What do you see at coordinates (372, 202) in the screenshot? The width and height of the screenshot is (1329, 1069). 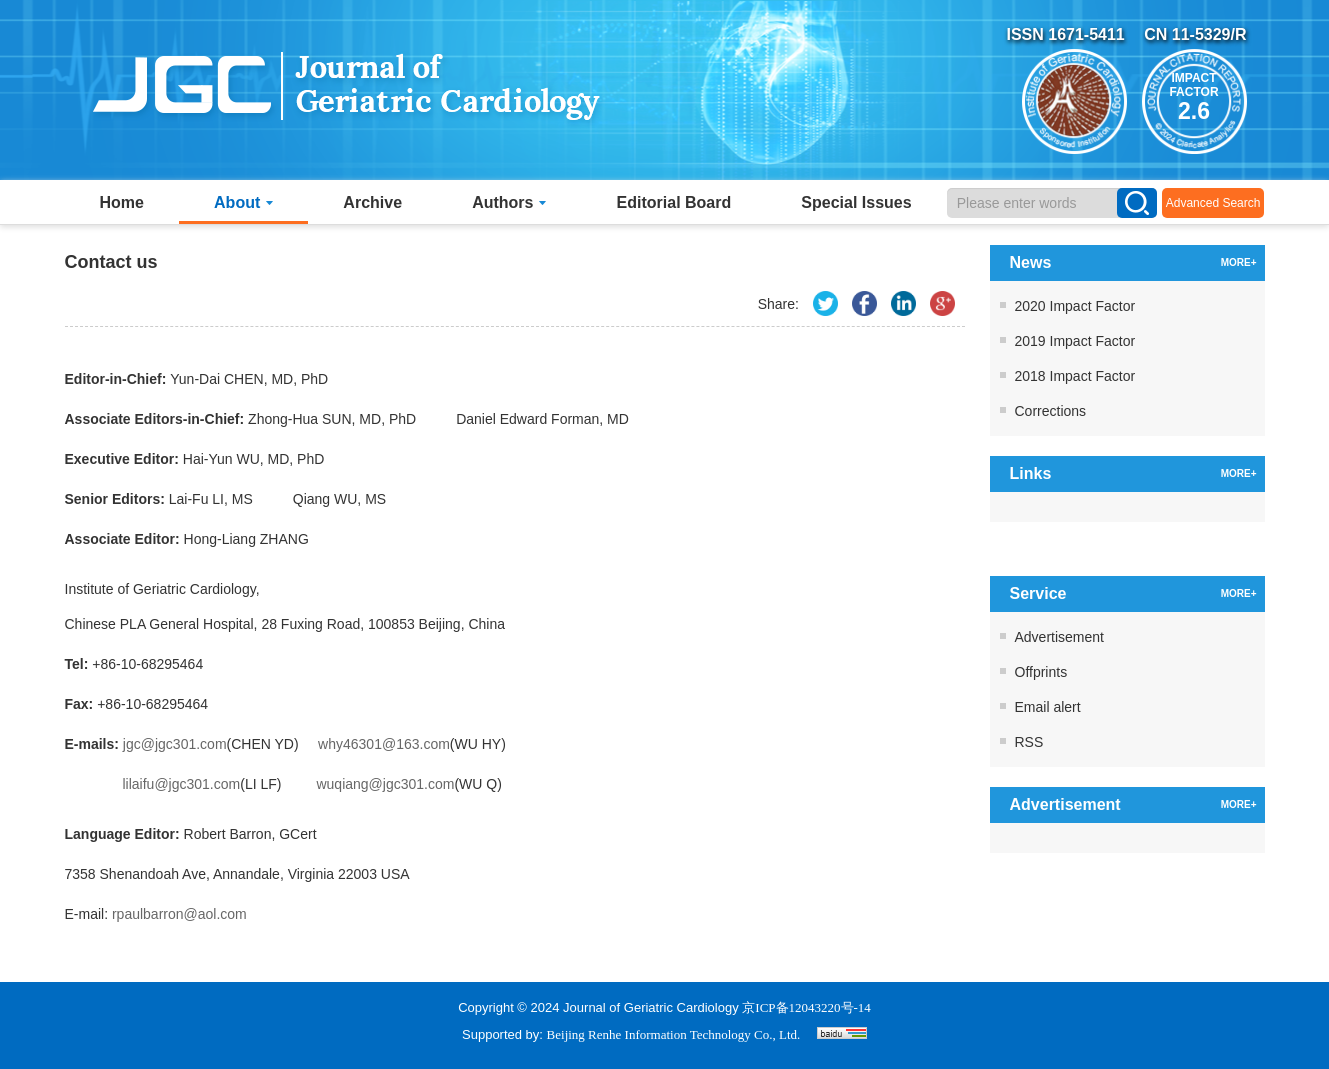 I see `Archive` at bounding box center [372, 202].